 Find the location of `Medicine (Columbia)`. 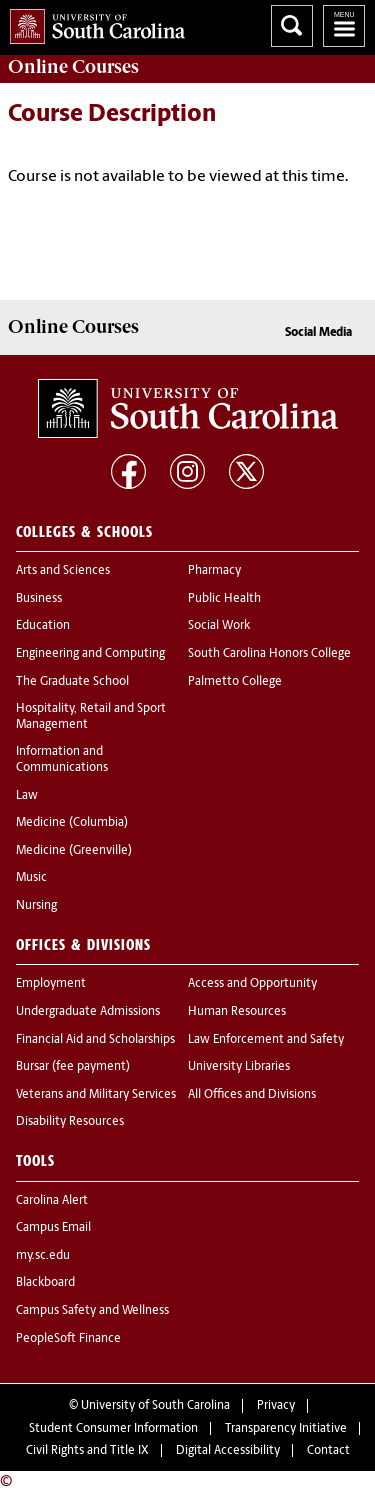

Medicine (Columbia) is located at coordinates (72, 823).